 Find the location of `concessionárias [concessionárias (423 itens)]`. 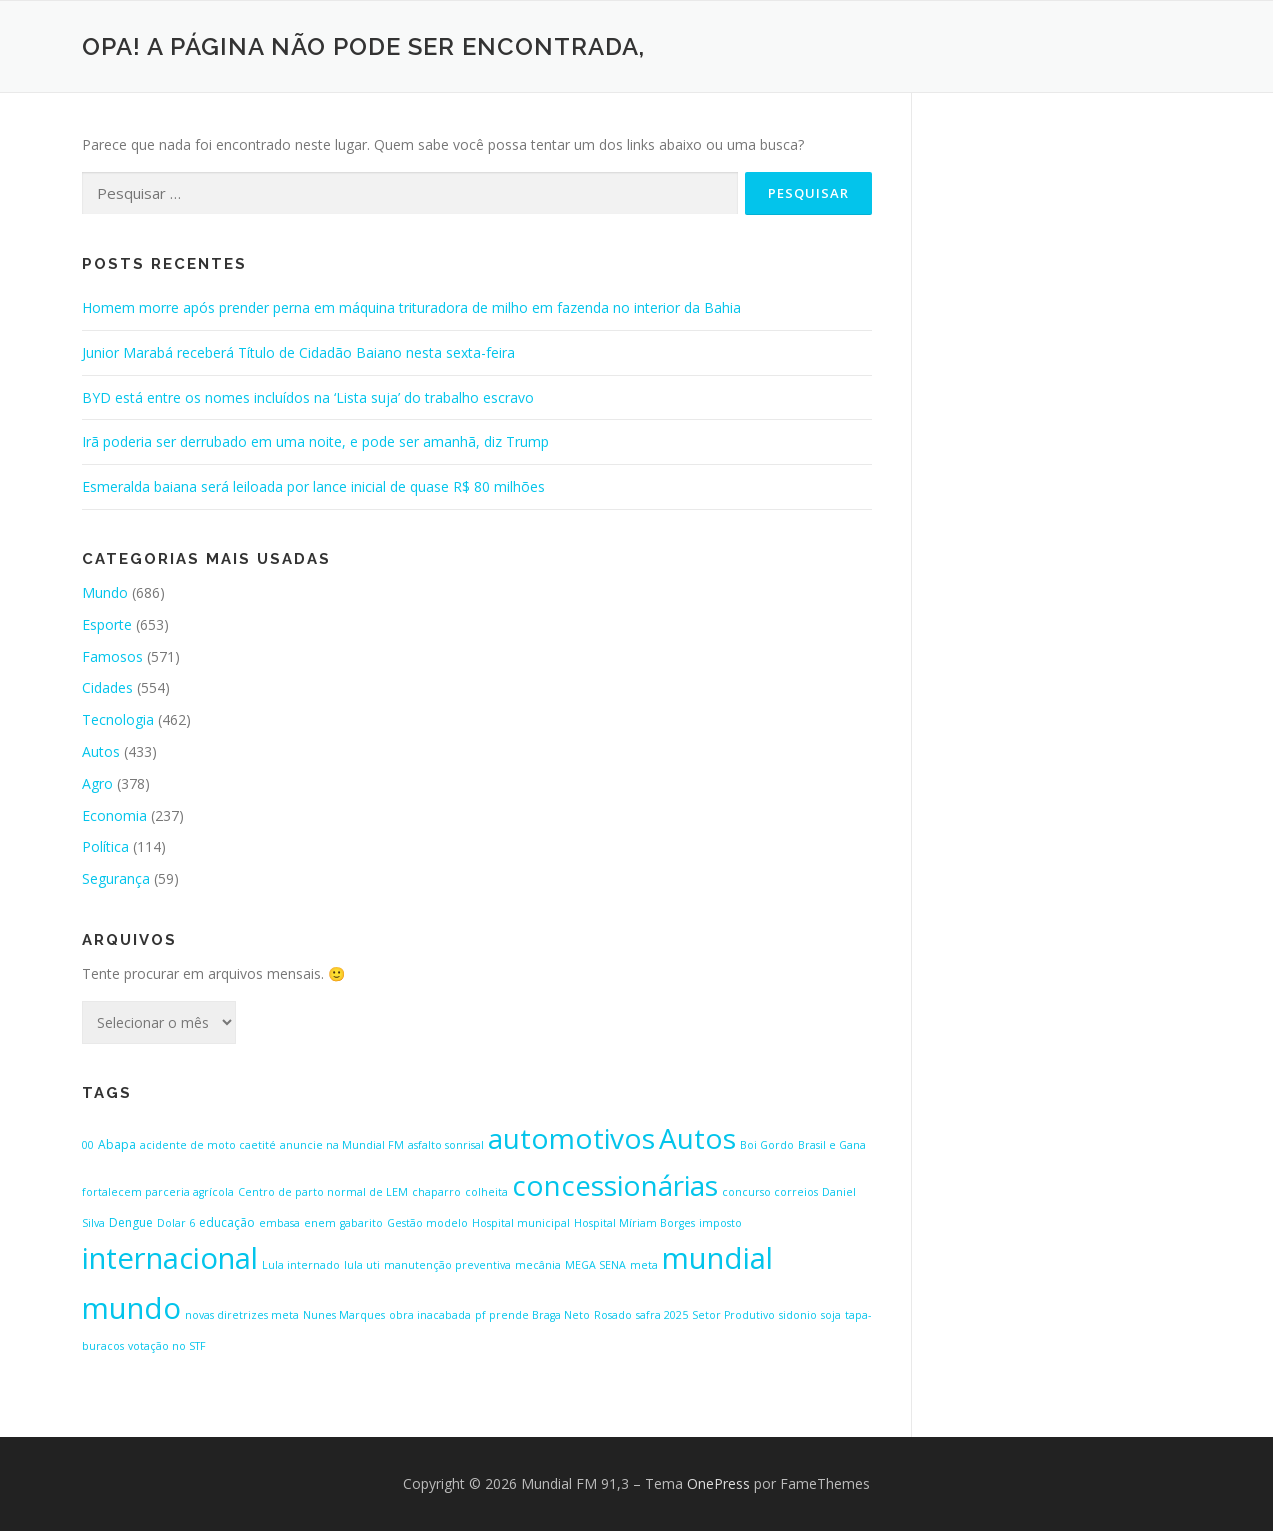

concessionárias [concessionárias (423 itens)] is located at coordinates (615, 1185).